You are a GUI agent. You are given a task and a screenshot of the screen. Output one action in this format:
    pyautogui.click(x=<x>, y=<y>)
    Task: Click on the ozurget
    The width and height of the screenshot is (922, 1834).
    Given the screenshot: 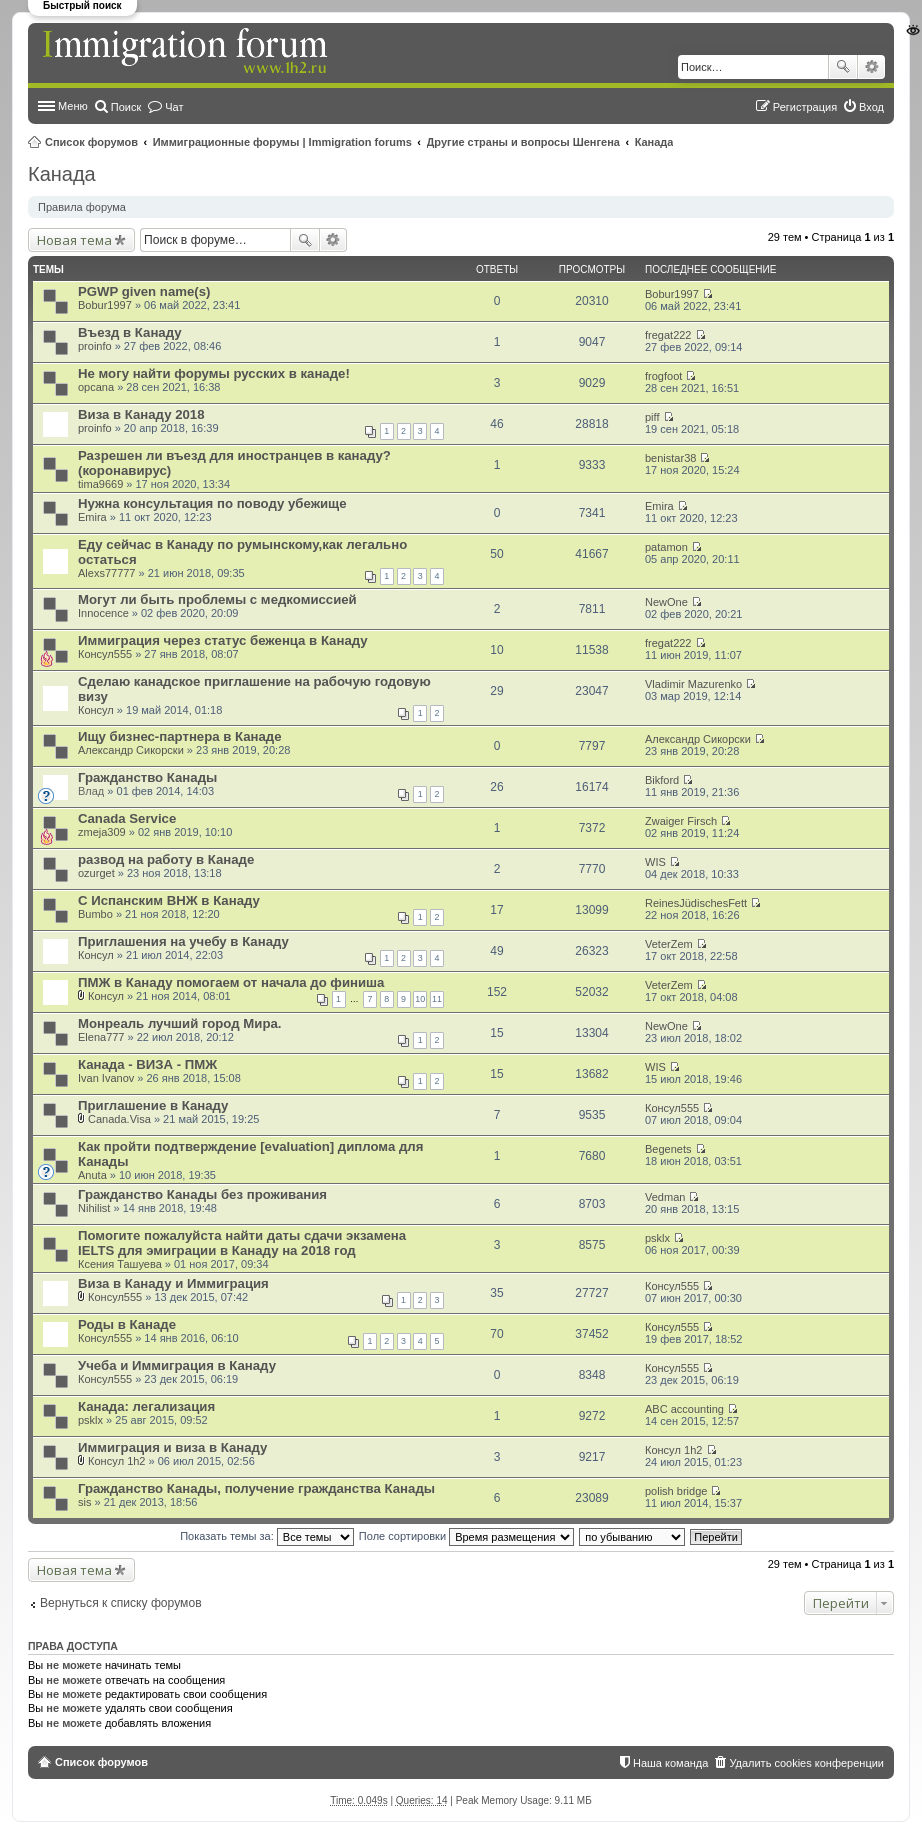 What is the action you would take?
    pyautogui.click(x=96, y=873)
    